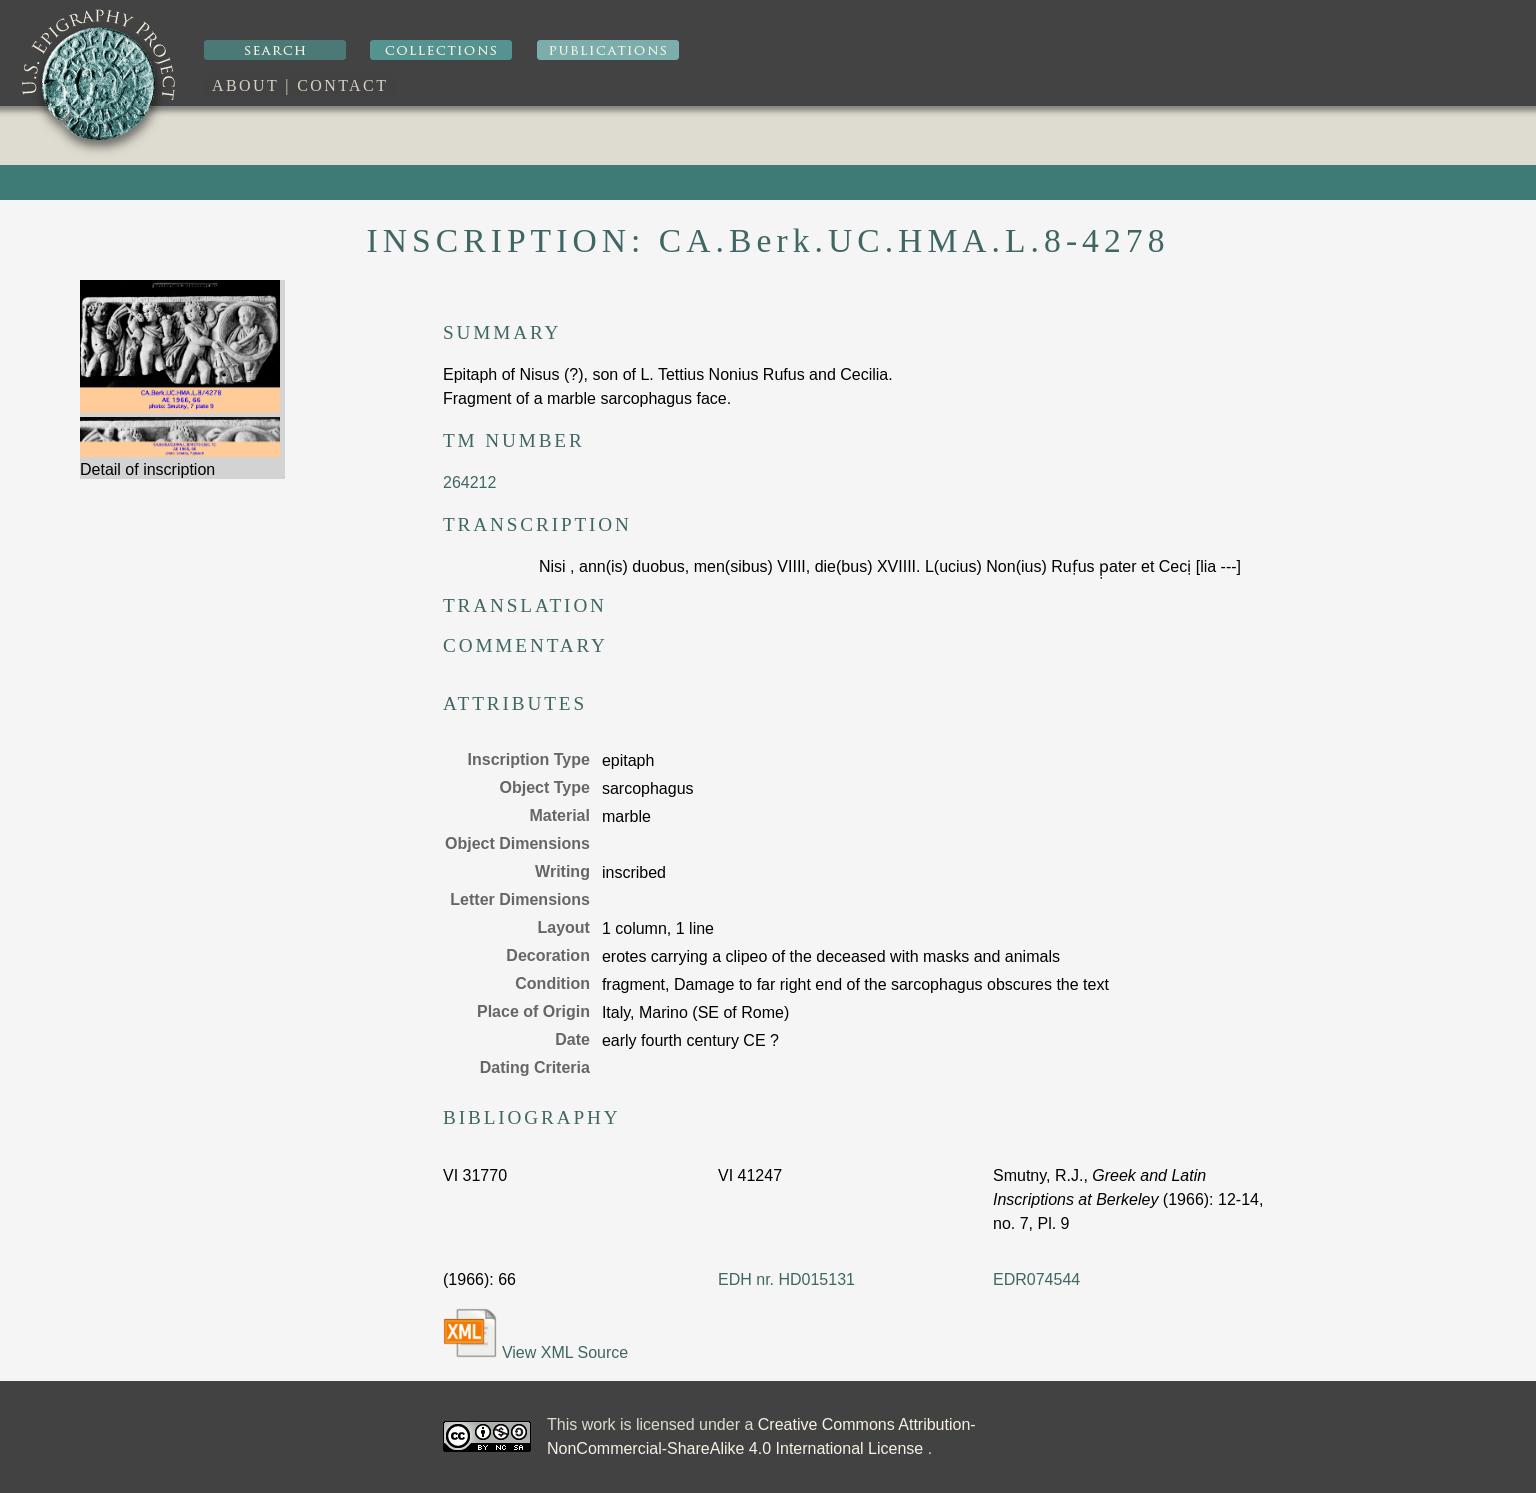 This screenshot has width=1536, height=1493. I want to click on View XML Source, so click(535, 1334).